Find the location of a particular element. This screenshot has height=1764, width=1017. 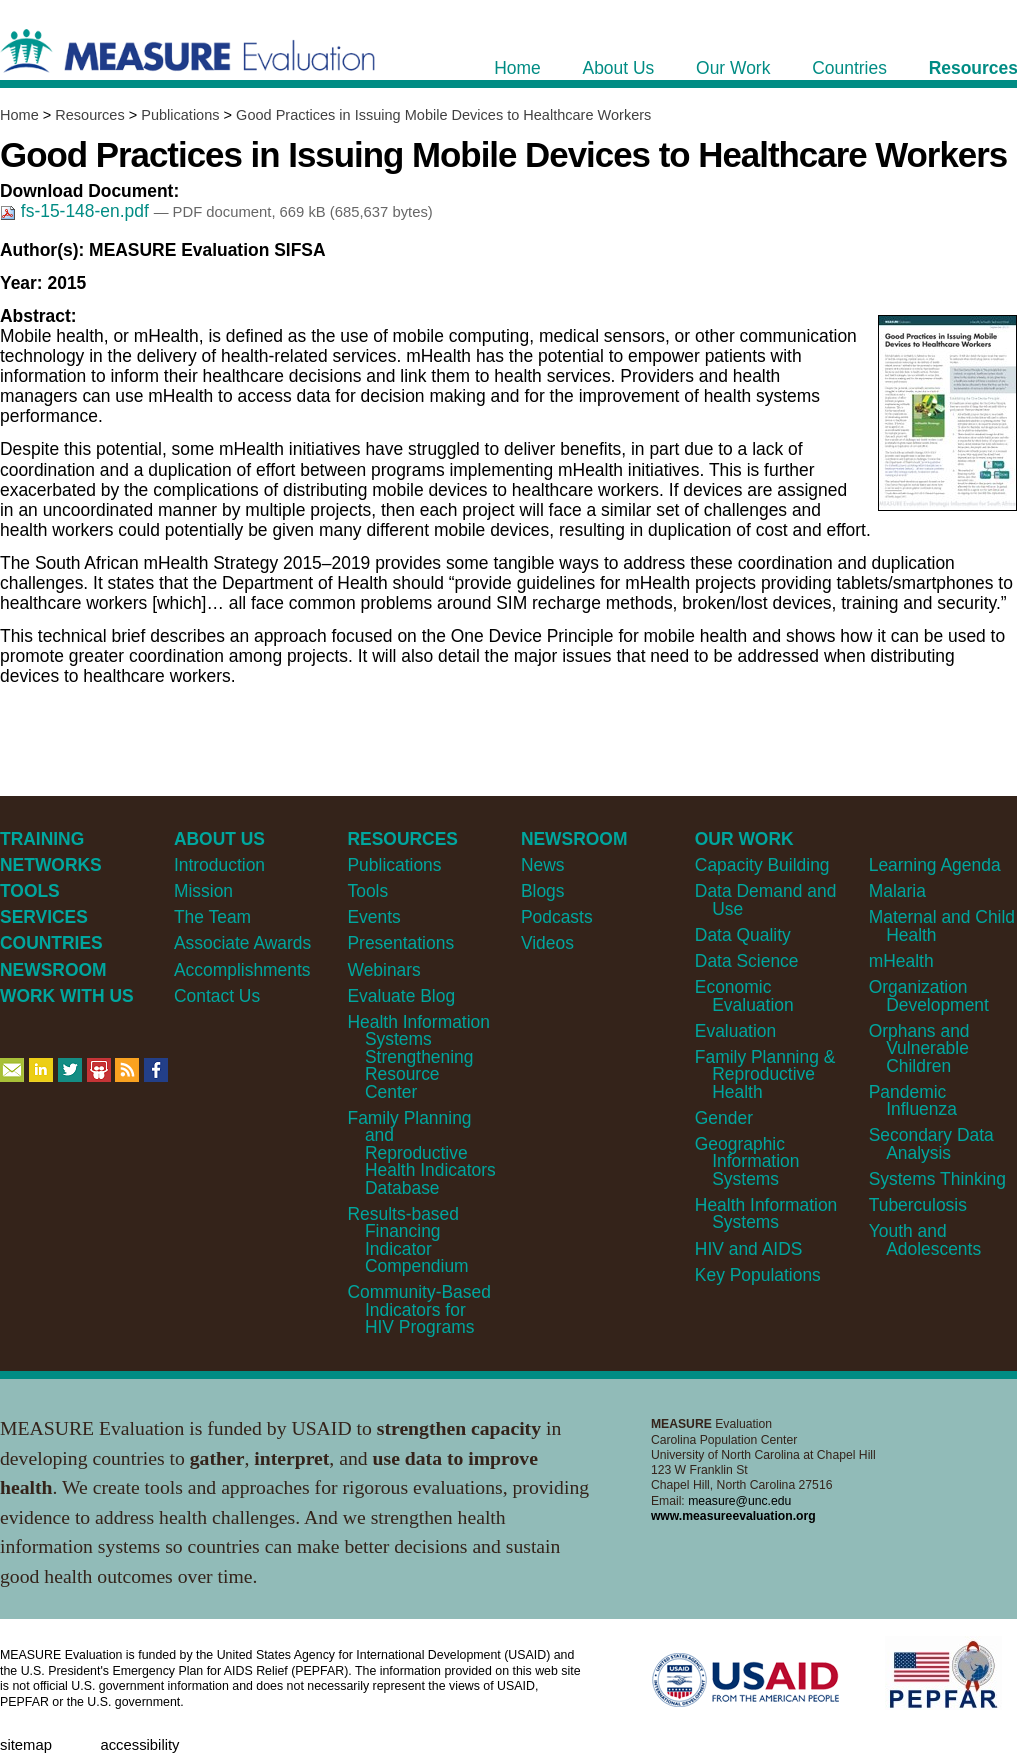

Youth and Adolescents is located at coordinates (925, 1239).